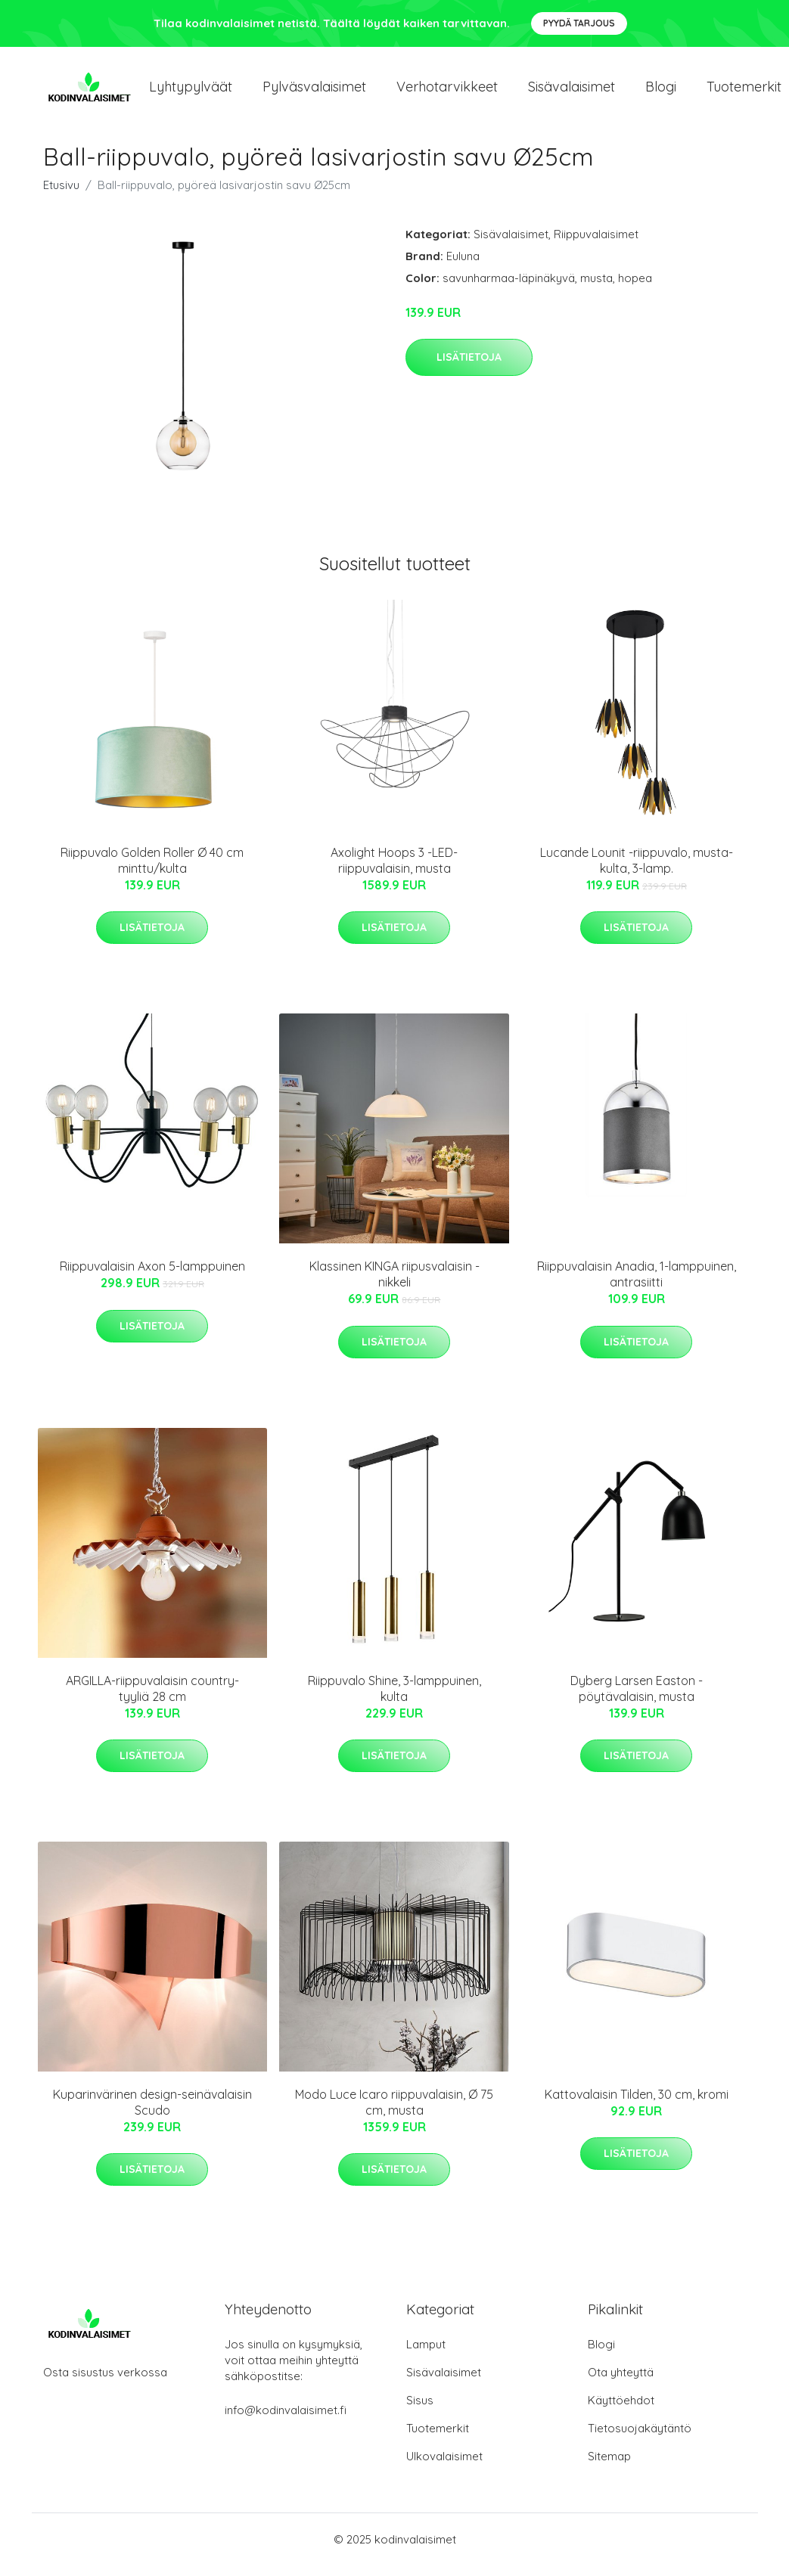  What do you see at coordinates (152, 1276) in the screenshot?
I see `Riippuvalaisin Axon 5-lamppuinen` at bounding box center [152, 1276].